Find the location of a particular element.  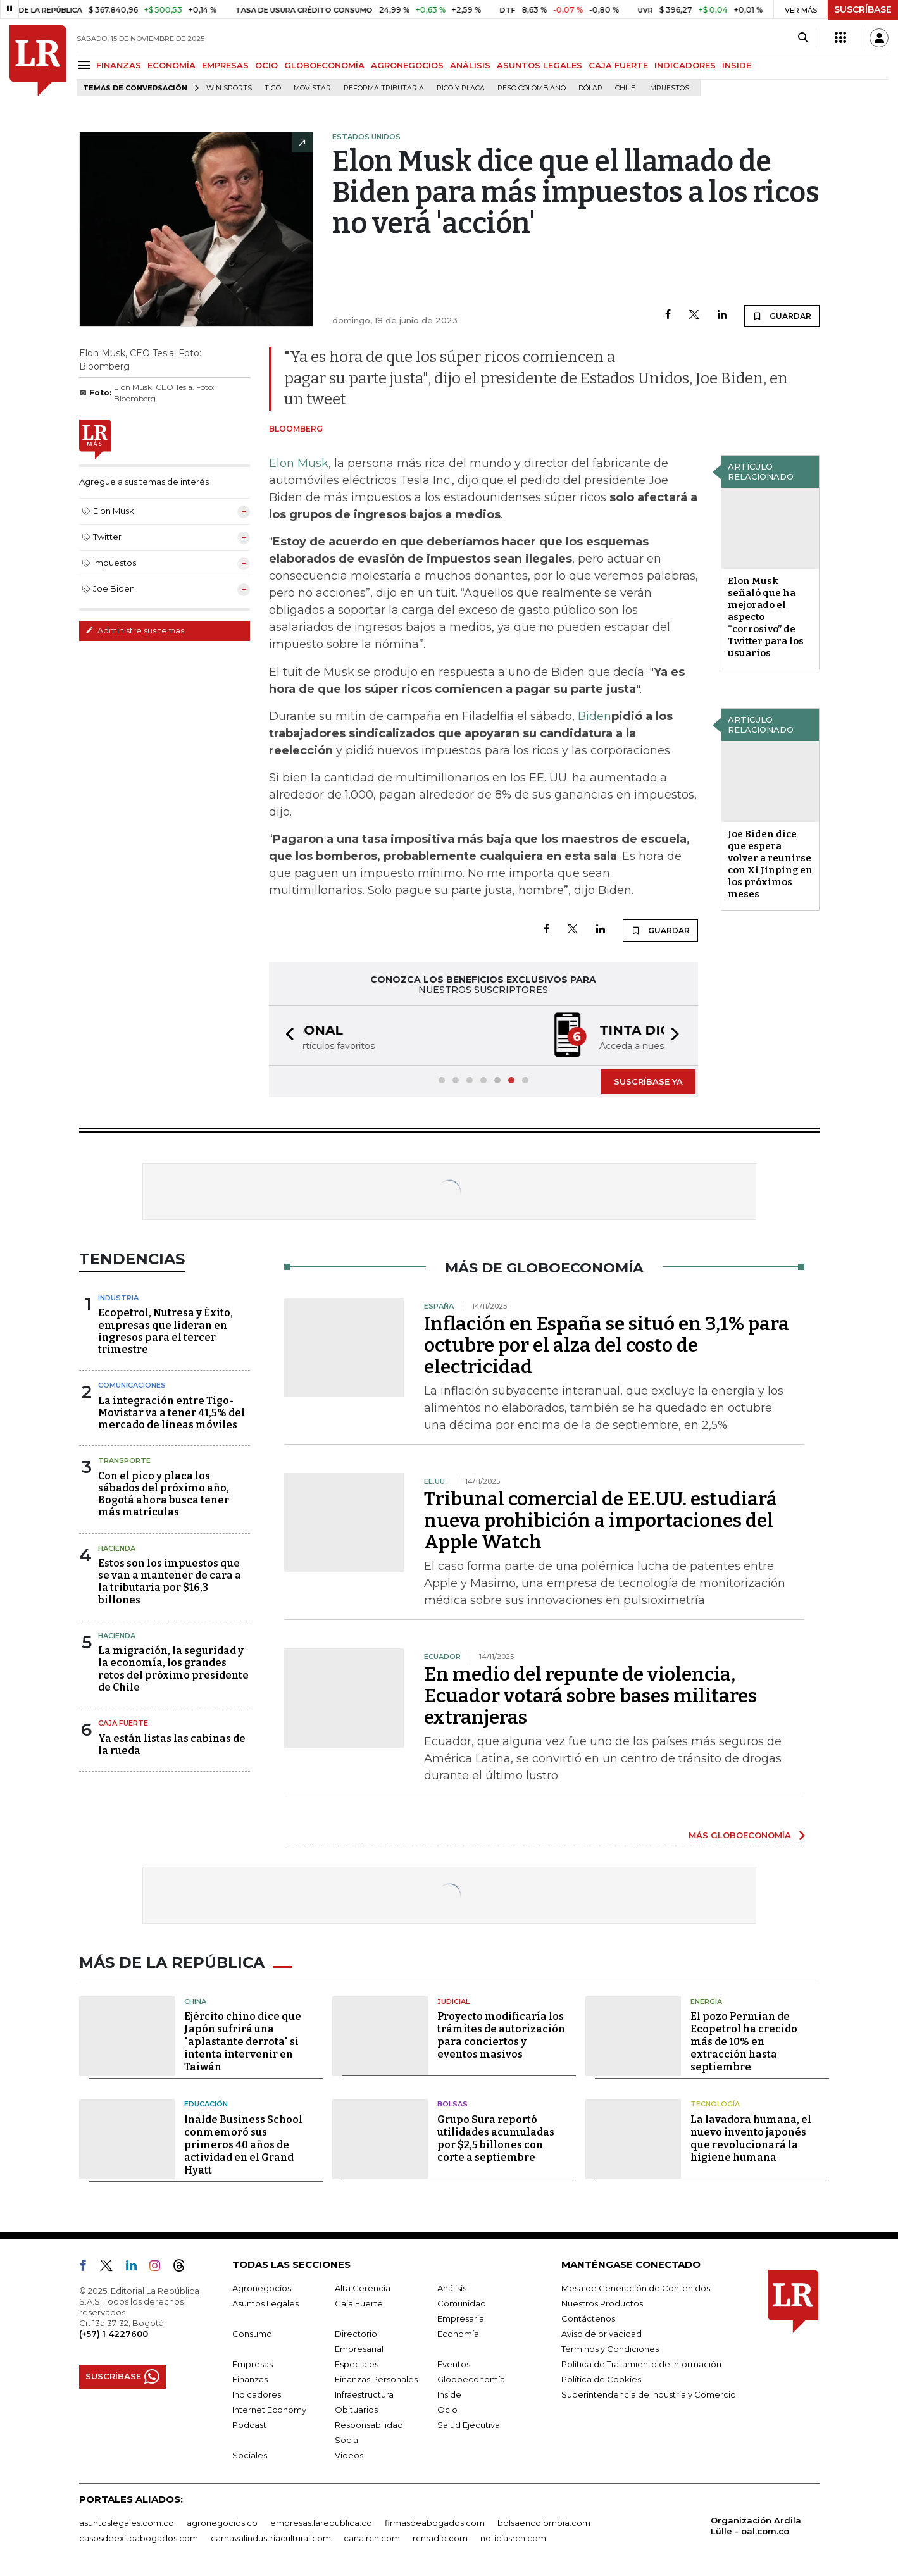

GLOBOECONOMÍA is located at coordinates (324, 65).